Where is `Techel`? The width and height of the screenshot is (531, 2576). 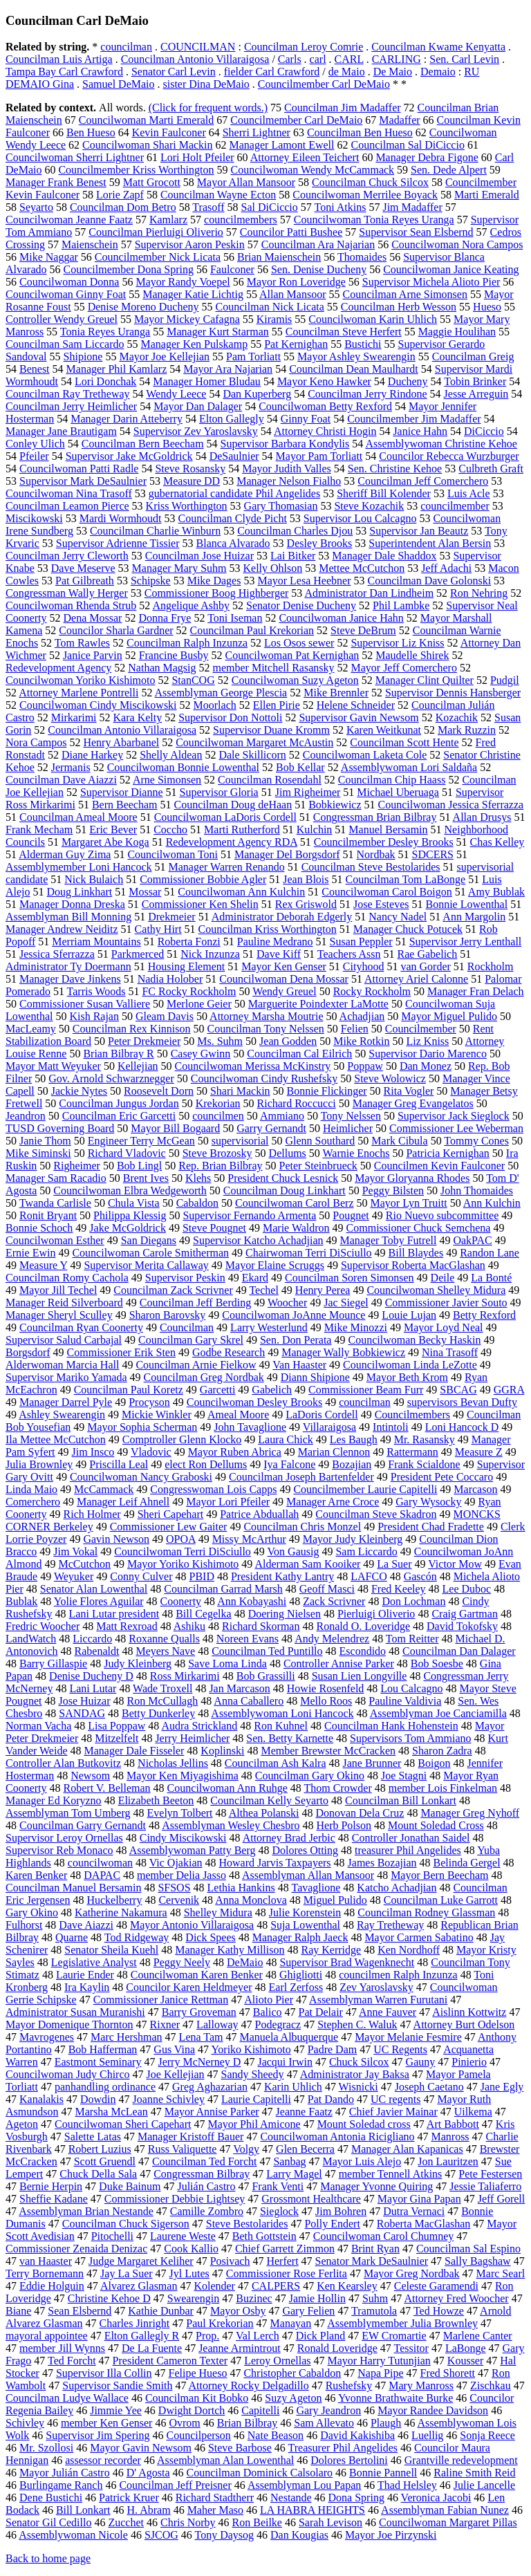
Techel is located at coordinates (263, 1290).